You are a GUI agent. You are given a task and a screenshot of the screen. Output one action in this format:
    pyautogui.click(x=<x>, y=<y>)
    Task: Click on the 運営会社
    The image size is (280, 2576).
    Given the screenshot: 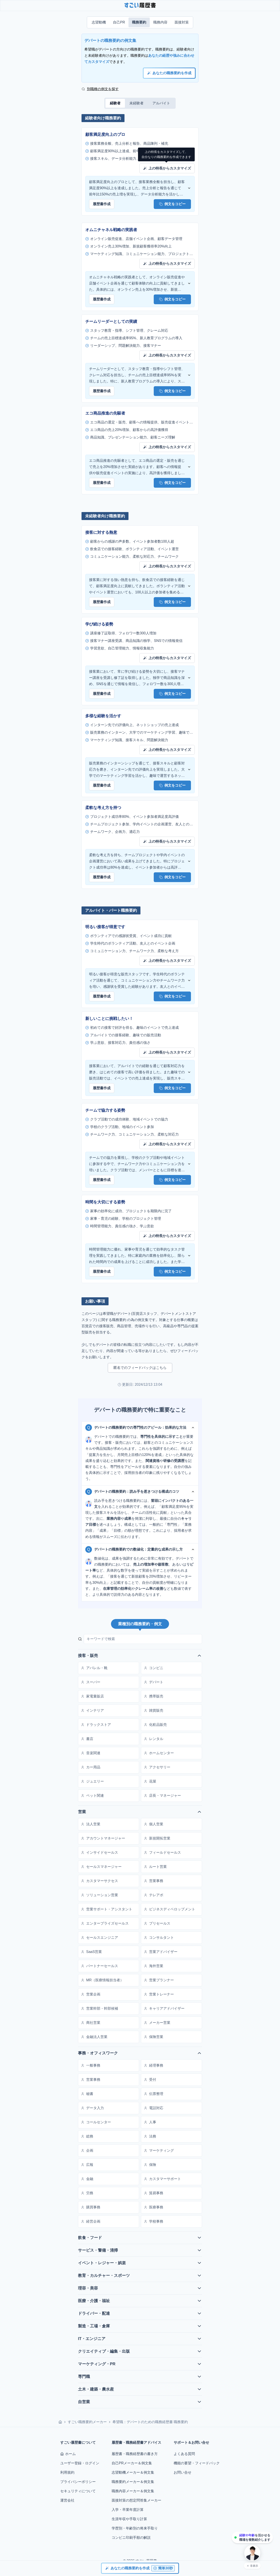 What is the action you would take?
    pyautogui.click(x=67, y=2500)
    